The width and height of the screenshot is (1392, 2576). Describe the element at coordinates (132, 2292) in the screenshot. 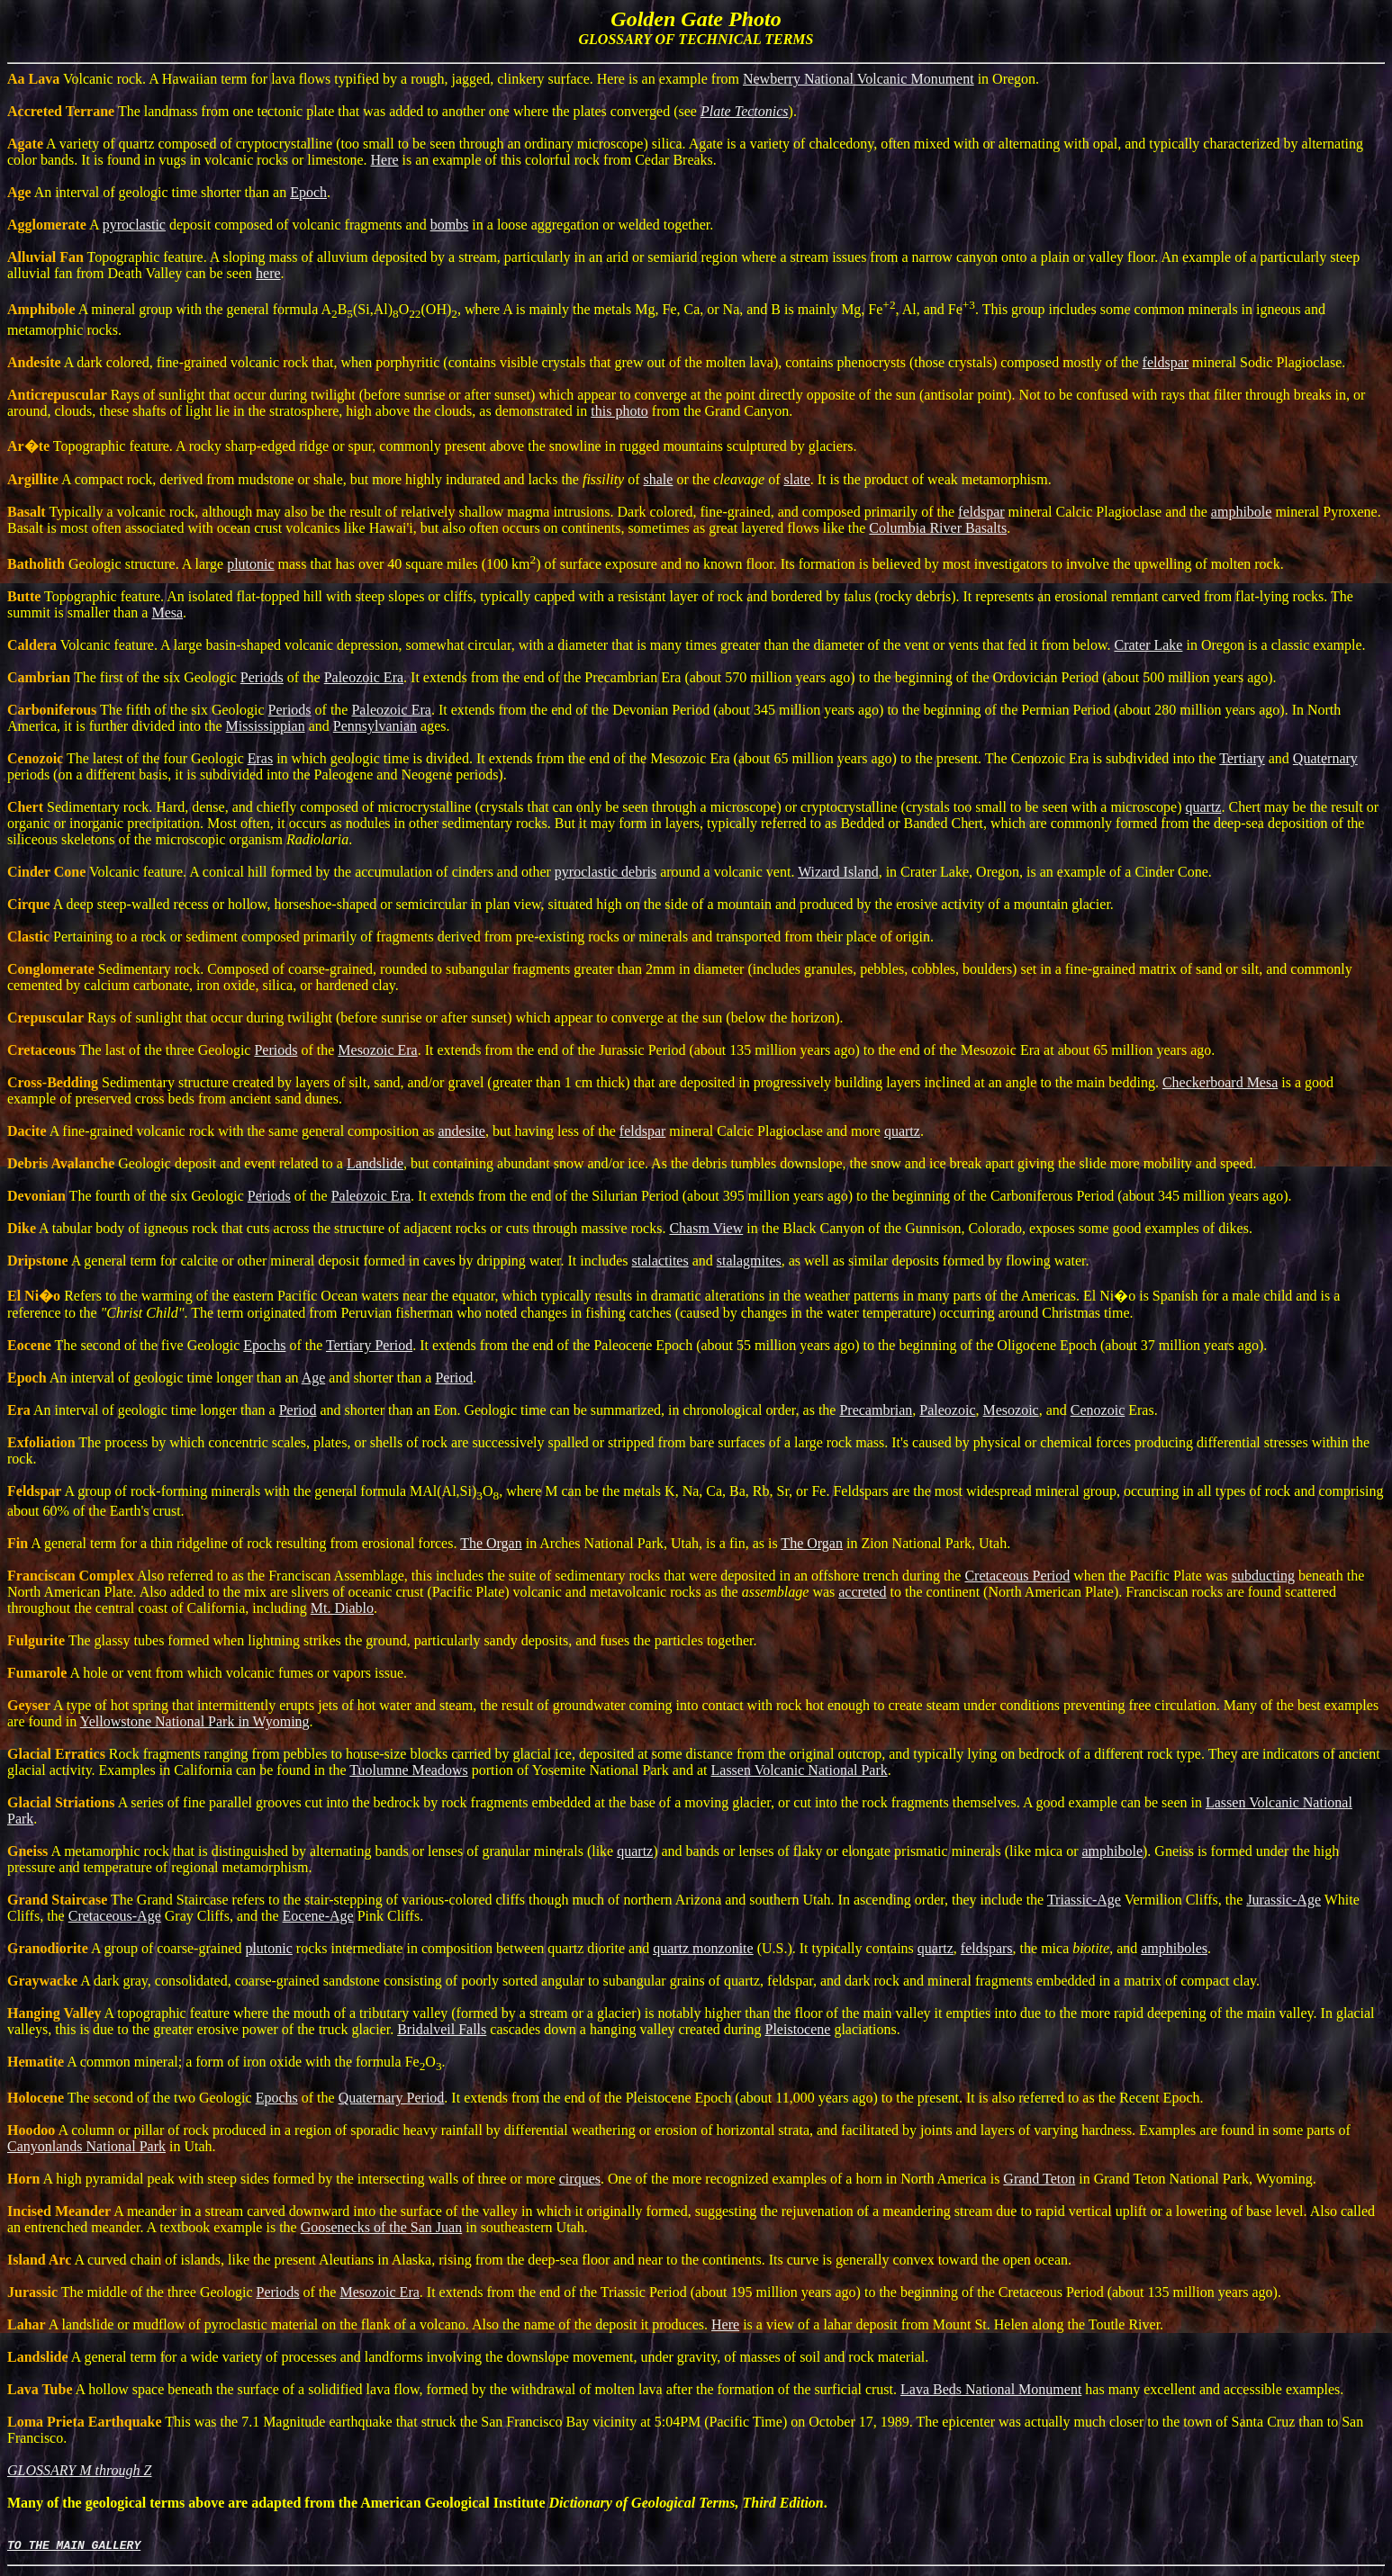

I see `The middle of the three Geologic` at that location.